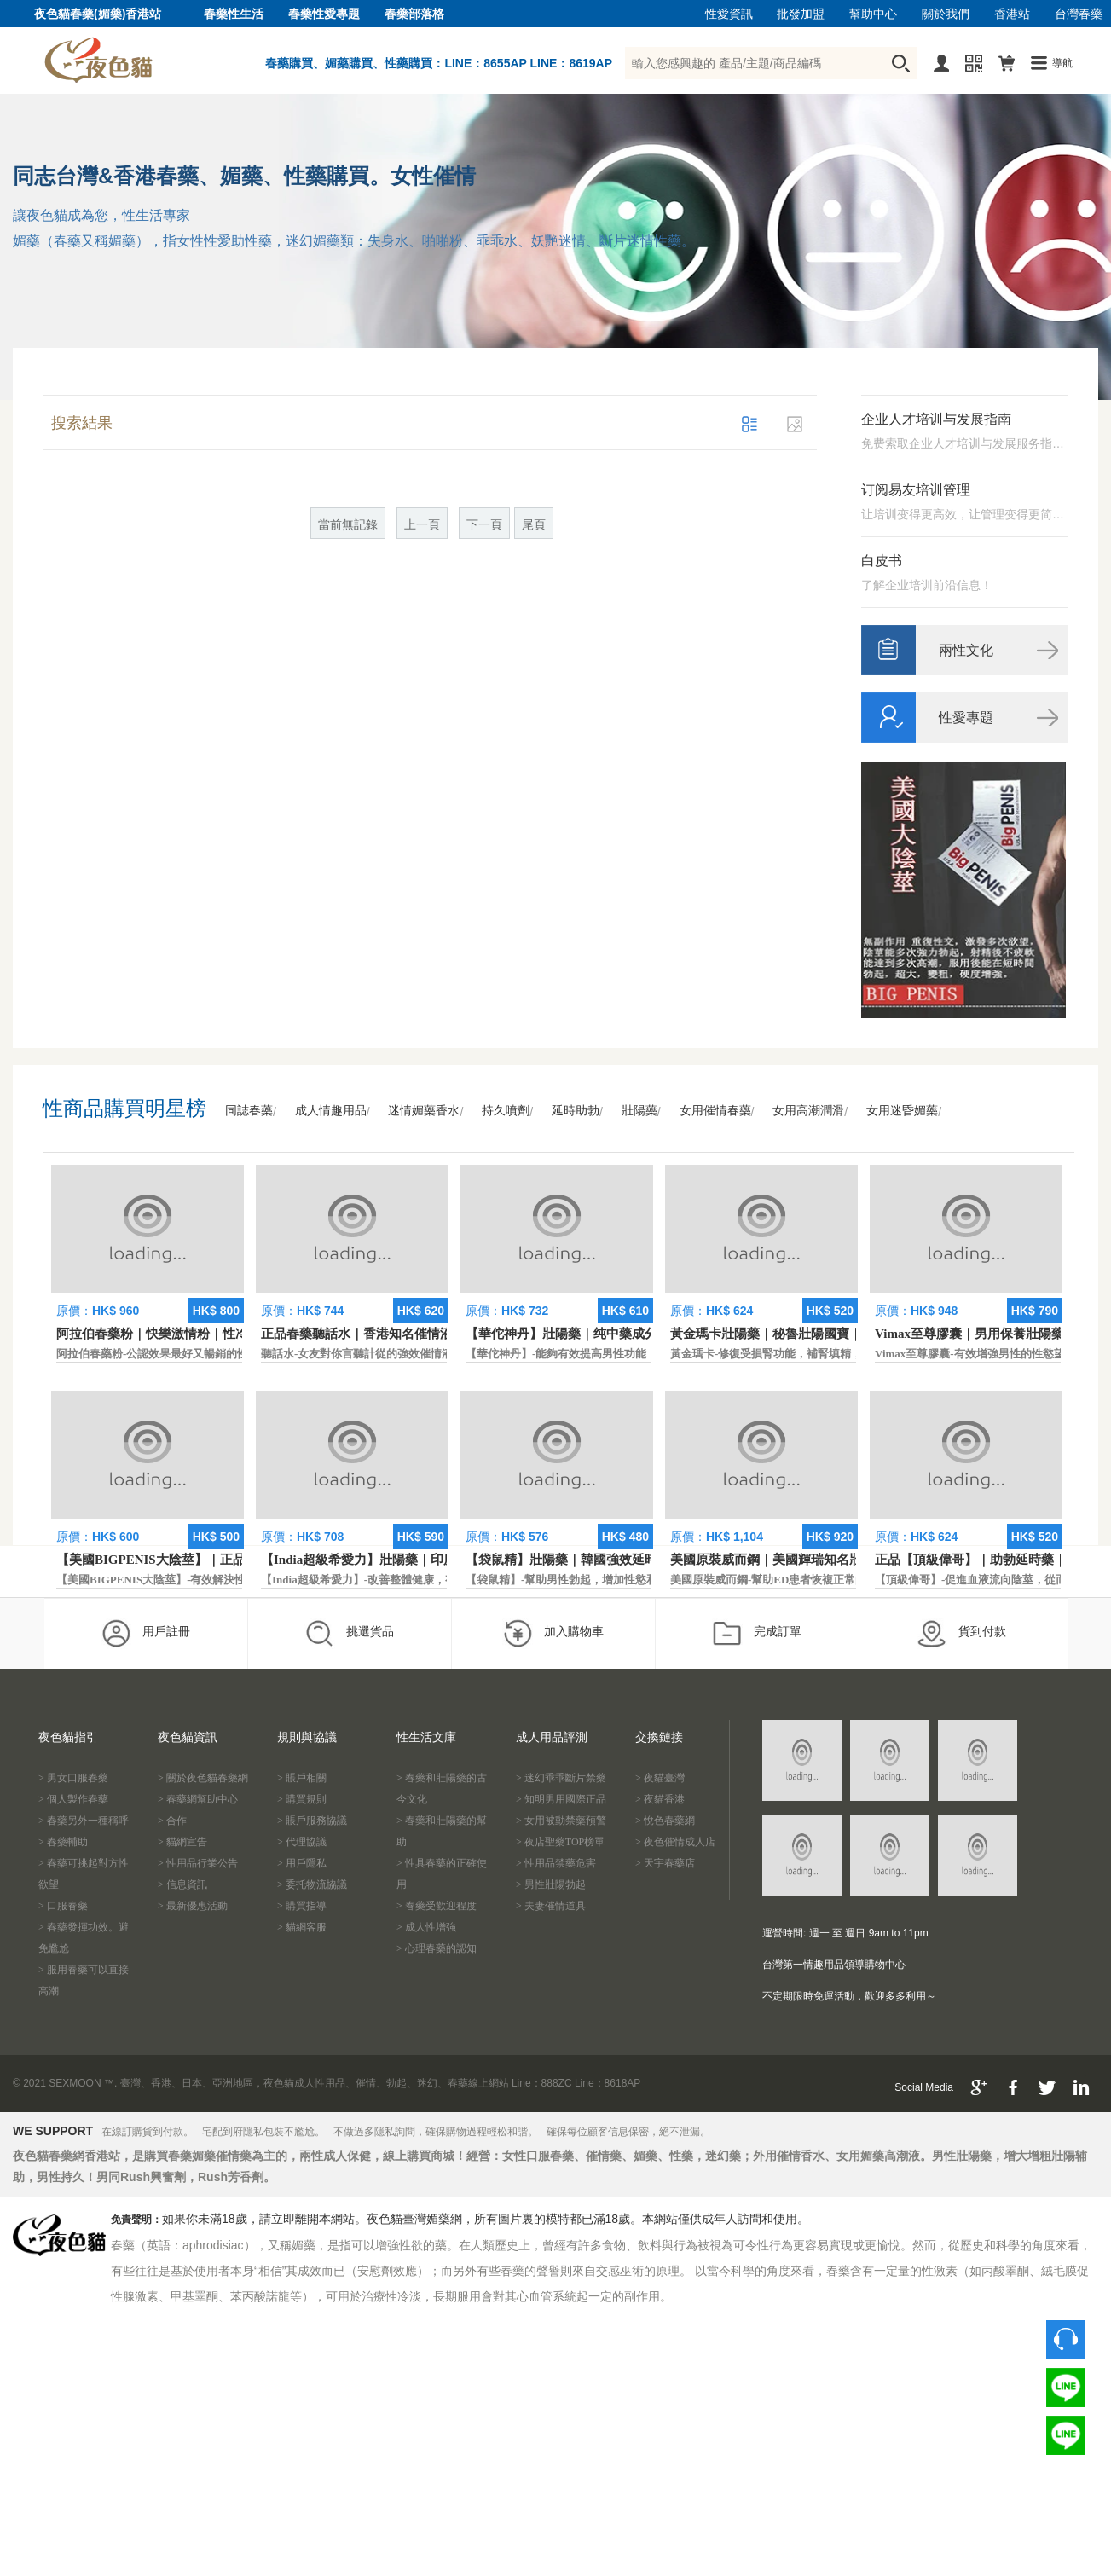 The height and width of the screenshot is (2576, 1111). I want to click on 聽話水-女友對你言聽計從的強效催情液, so click(357, 1353).